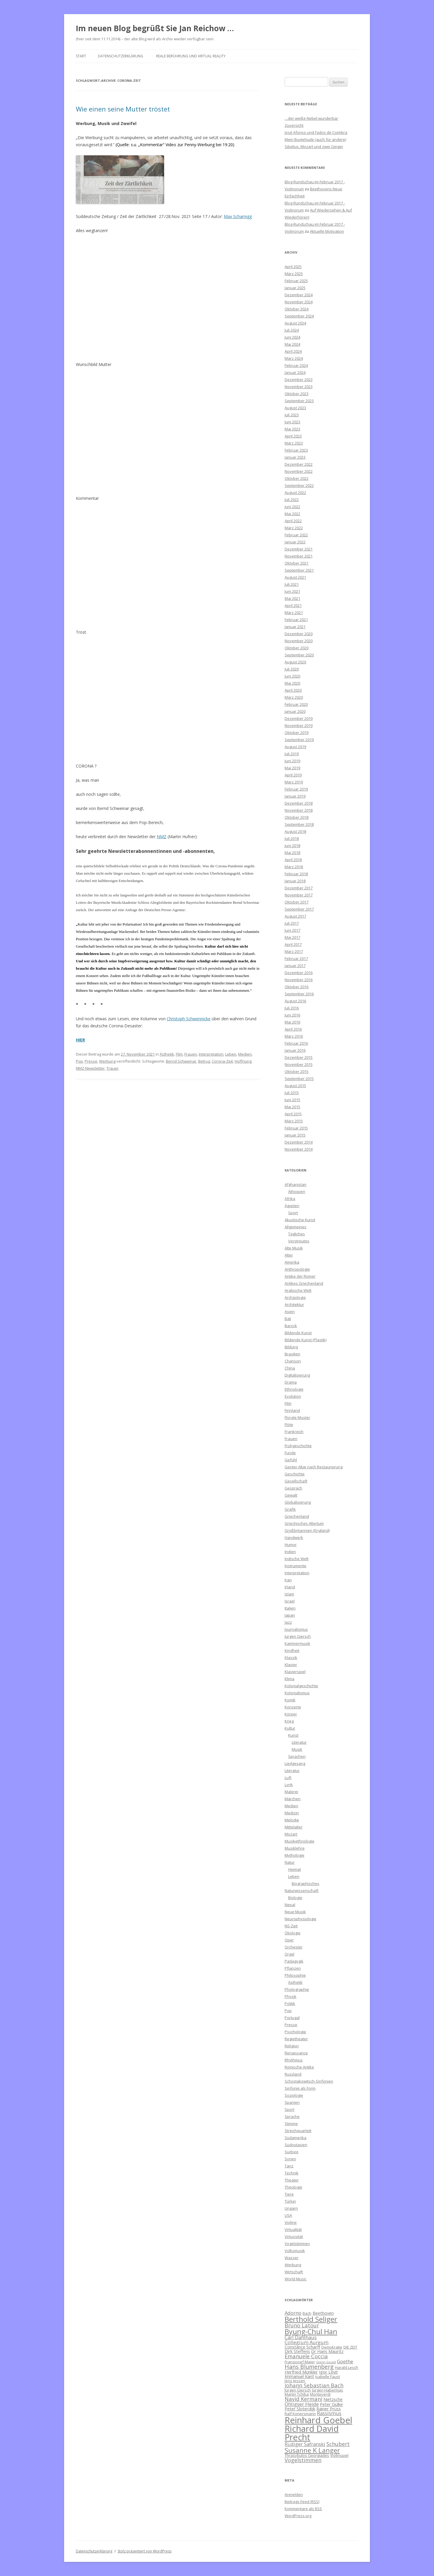 The width and height of the screenshot is (434, 2576). I want to click on Stimme, so click(291, 2123).